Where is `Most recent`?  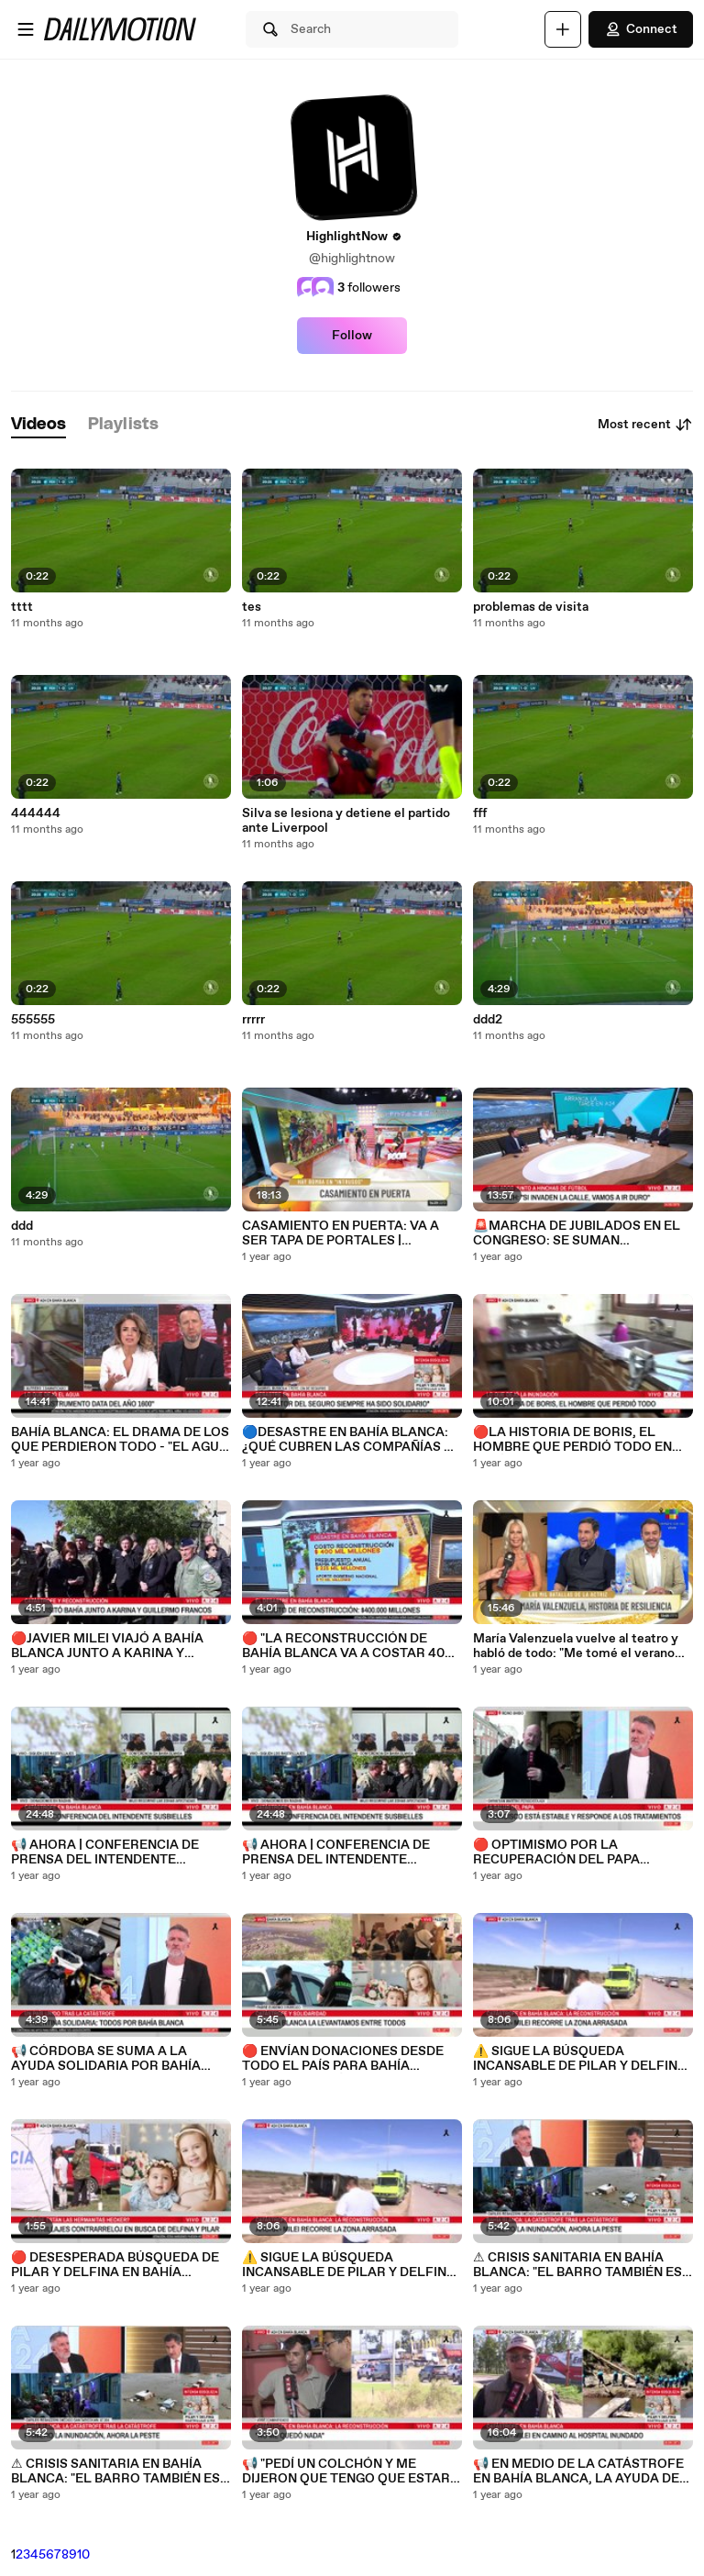 Most recent is located at coordinates (645, 424).